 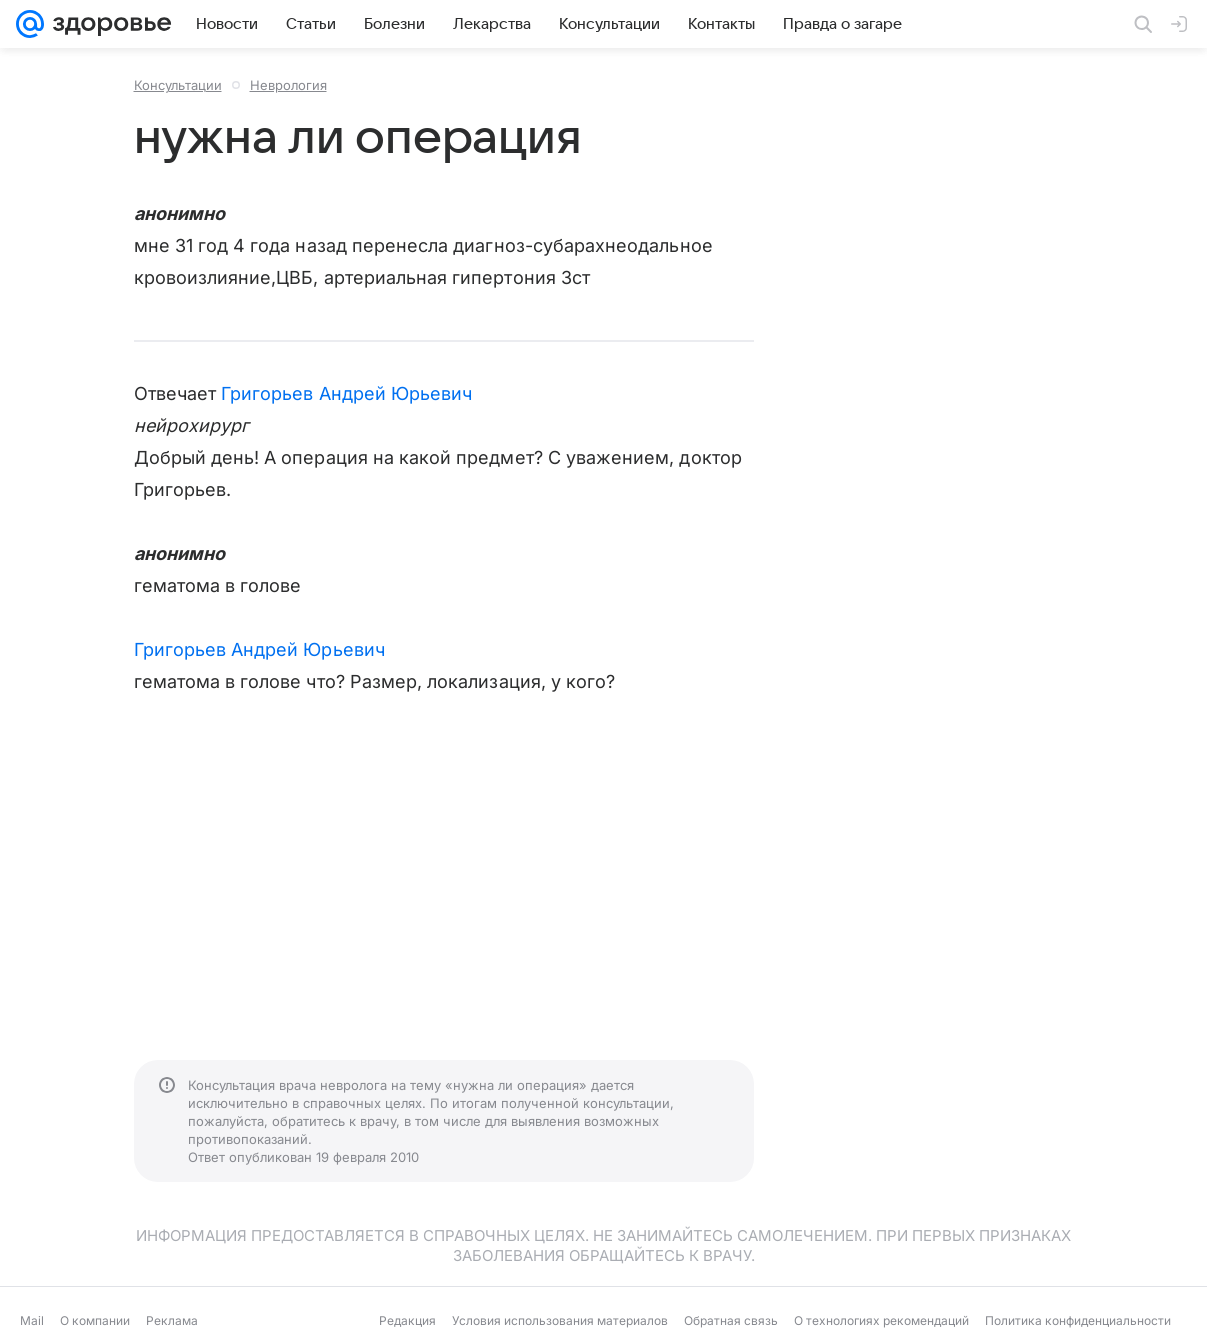 What do you see at coordinates (731, 1320) in the screenshot?
I see `Обратная связь` at bounding box center [731, 1320].